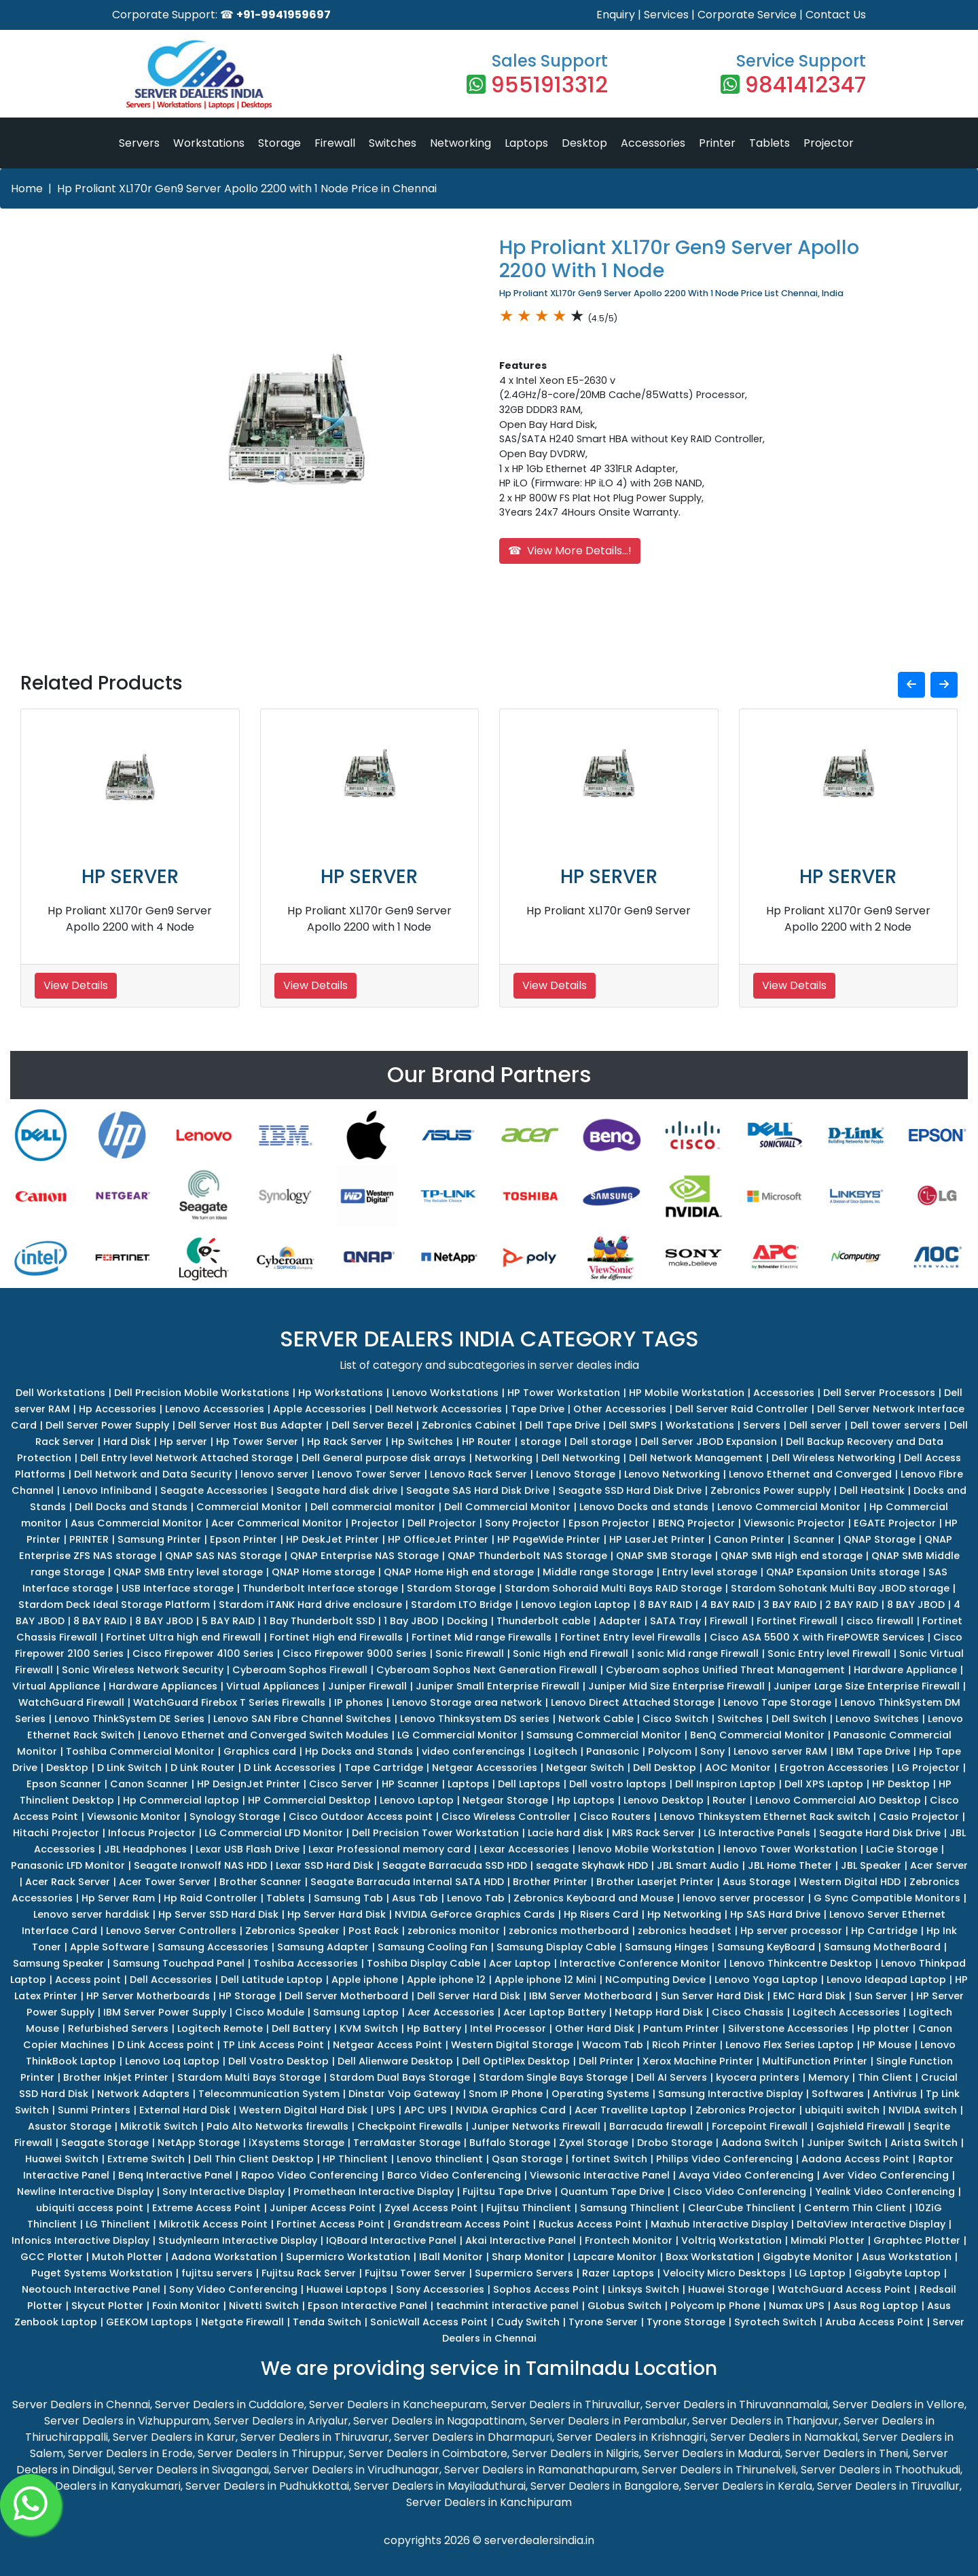 Image resolution: width=978 pixels, height=2576 pixels. What do you see at coordinates (810, 1474) in the screenshot?
I see `Lenovo Ethernet and Converged` at bounding box center [810, 1474].